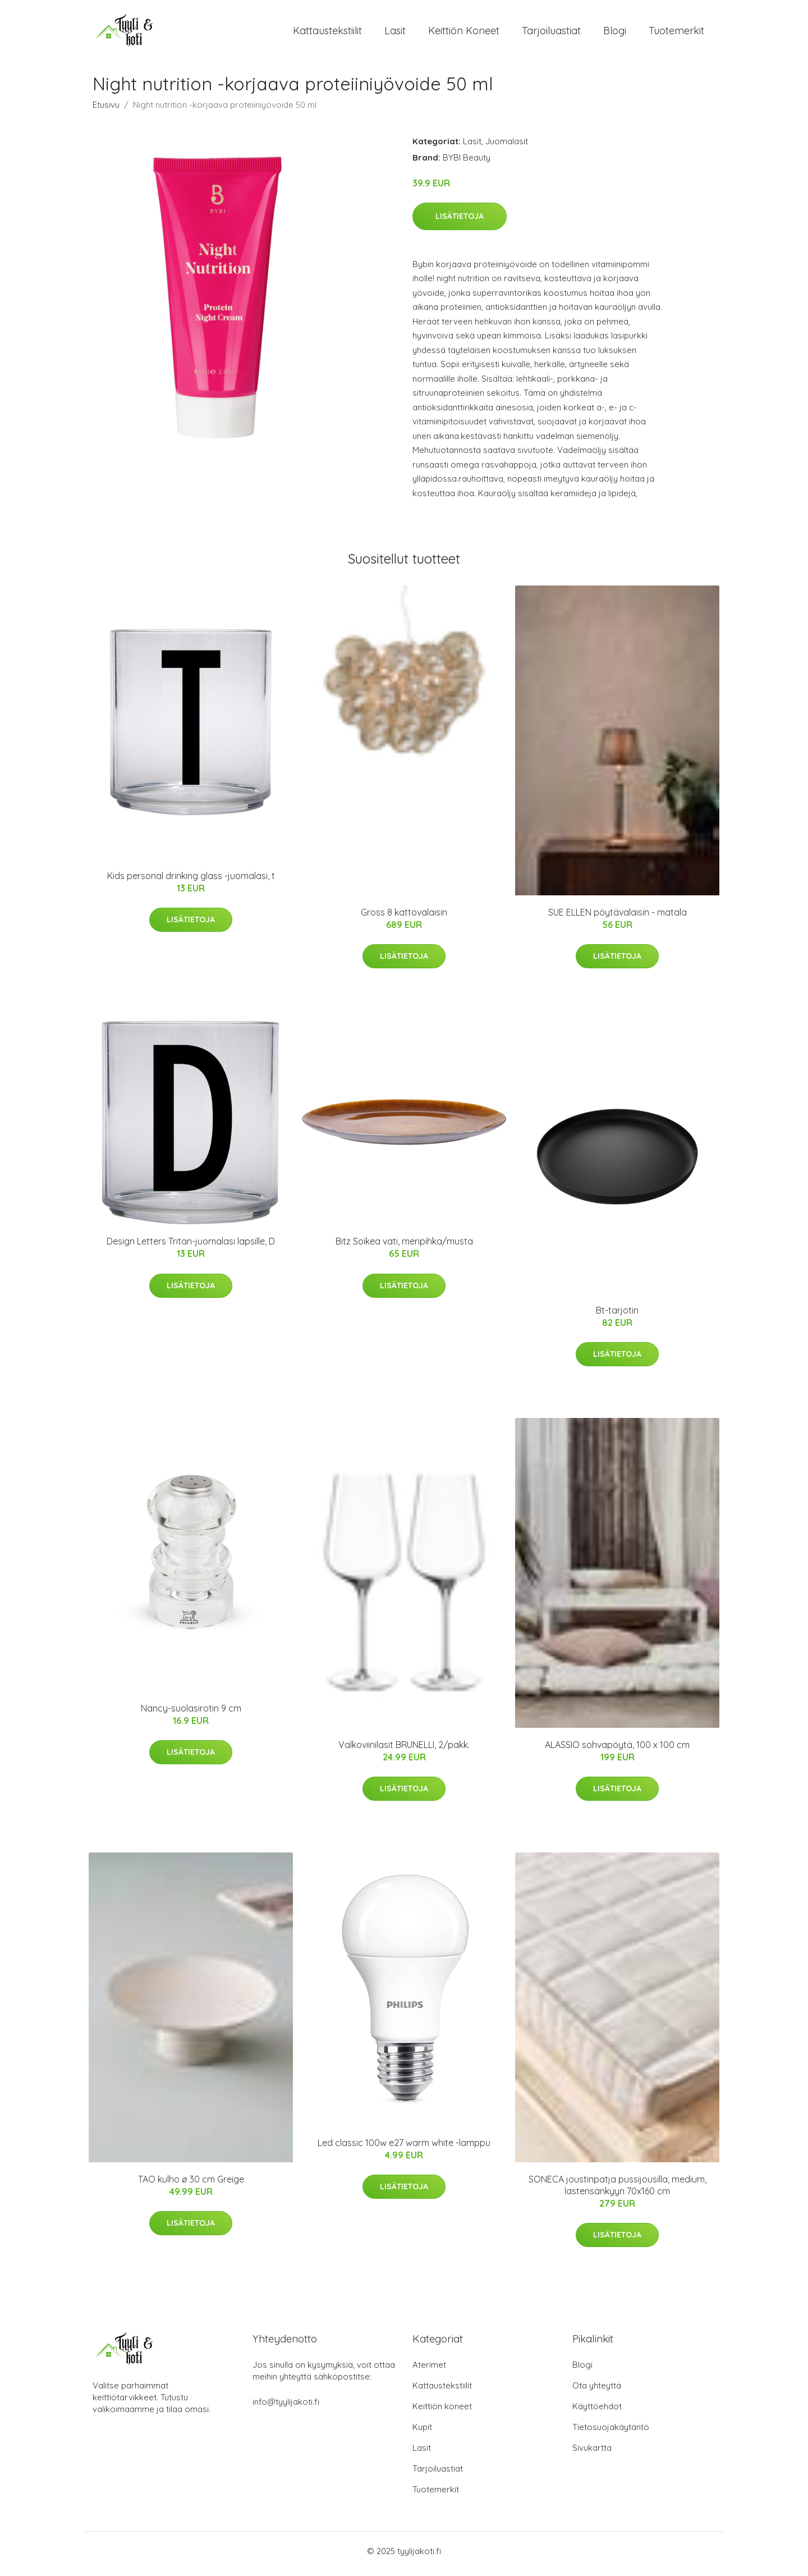 This screenshot has height=2576, width=808. Describe the element at coordinates (404, 917) in the screenshot. I see `Gross 8 kattovalaisin` at that location.